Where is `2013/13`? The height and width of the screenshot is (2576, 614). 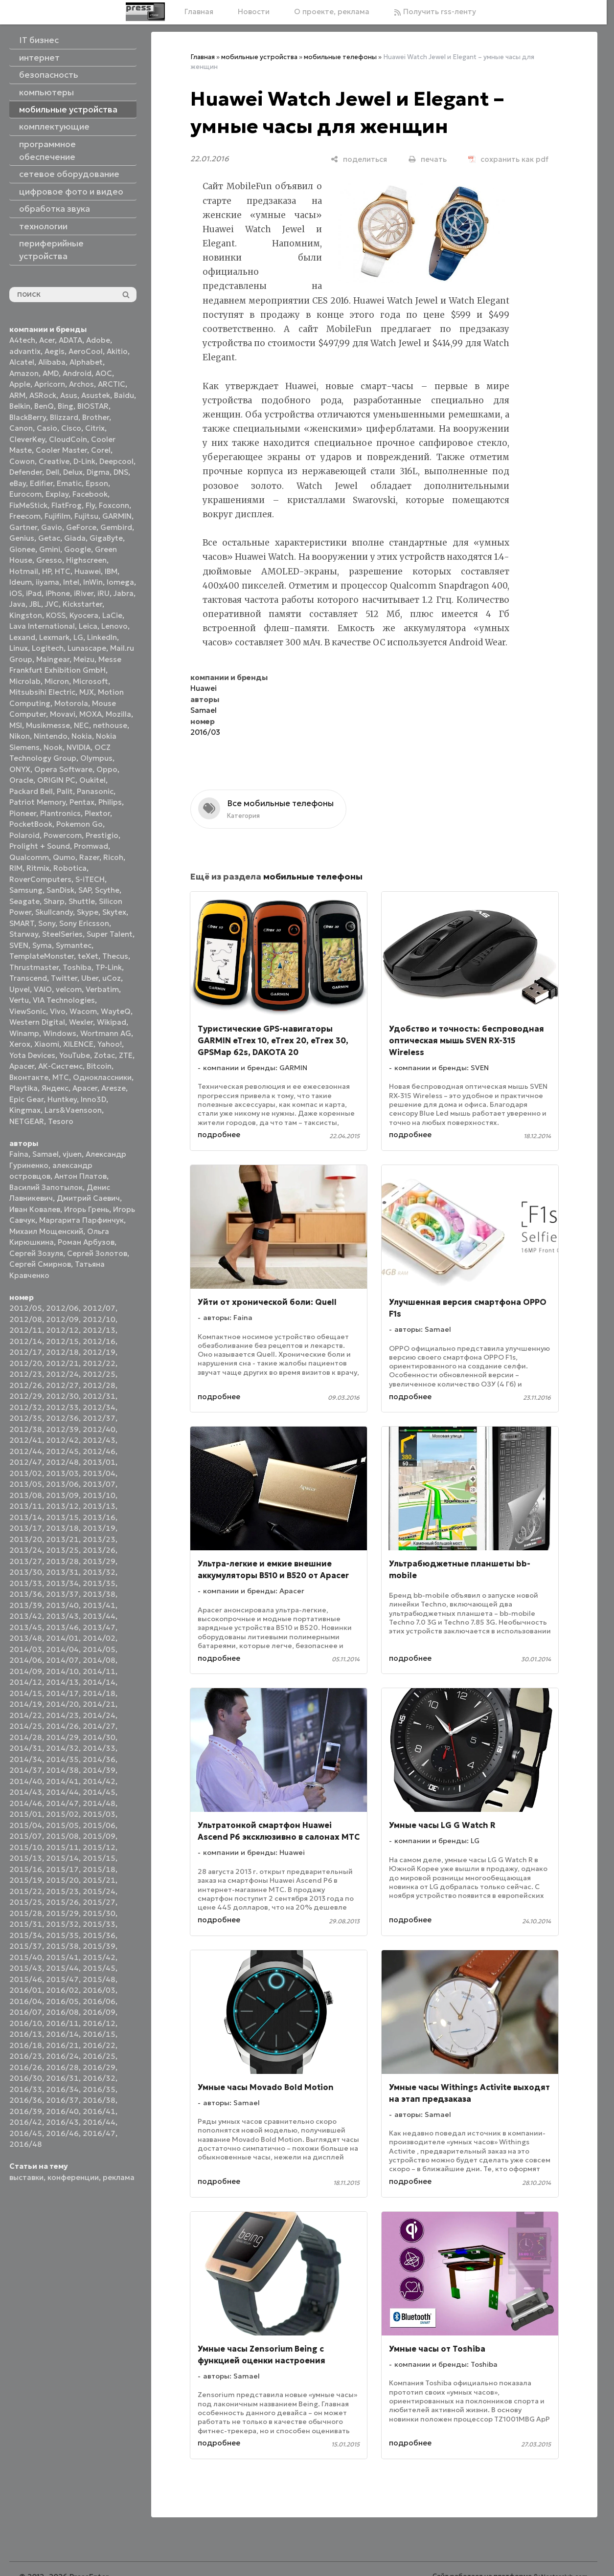 2013/13 is located at coordinates (99, 1506).